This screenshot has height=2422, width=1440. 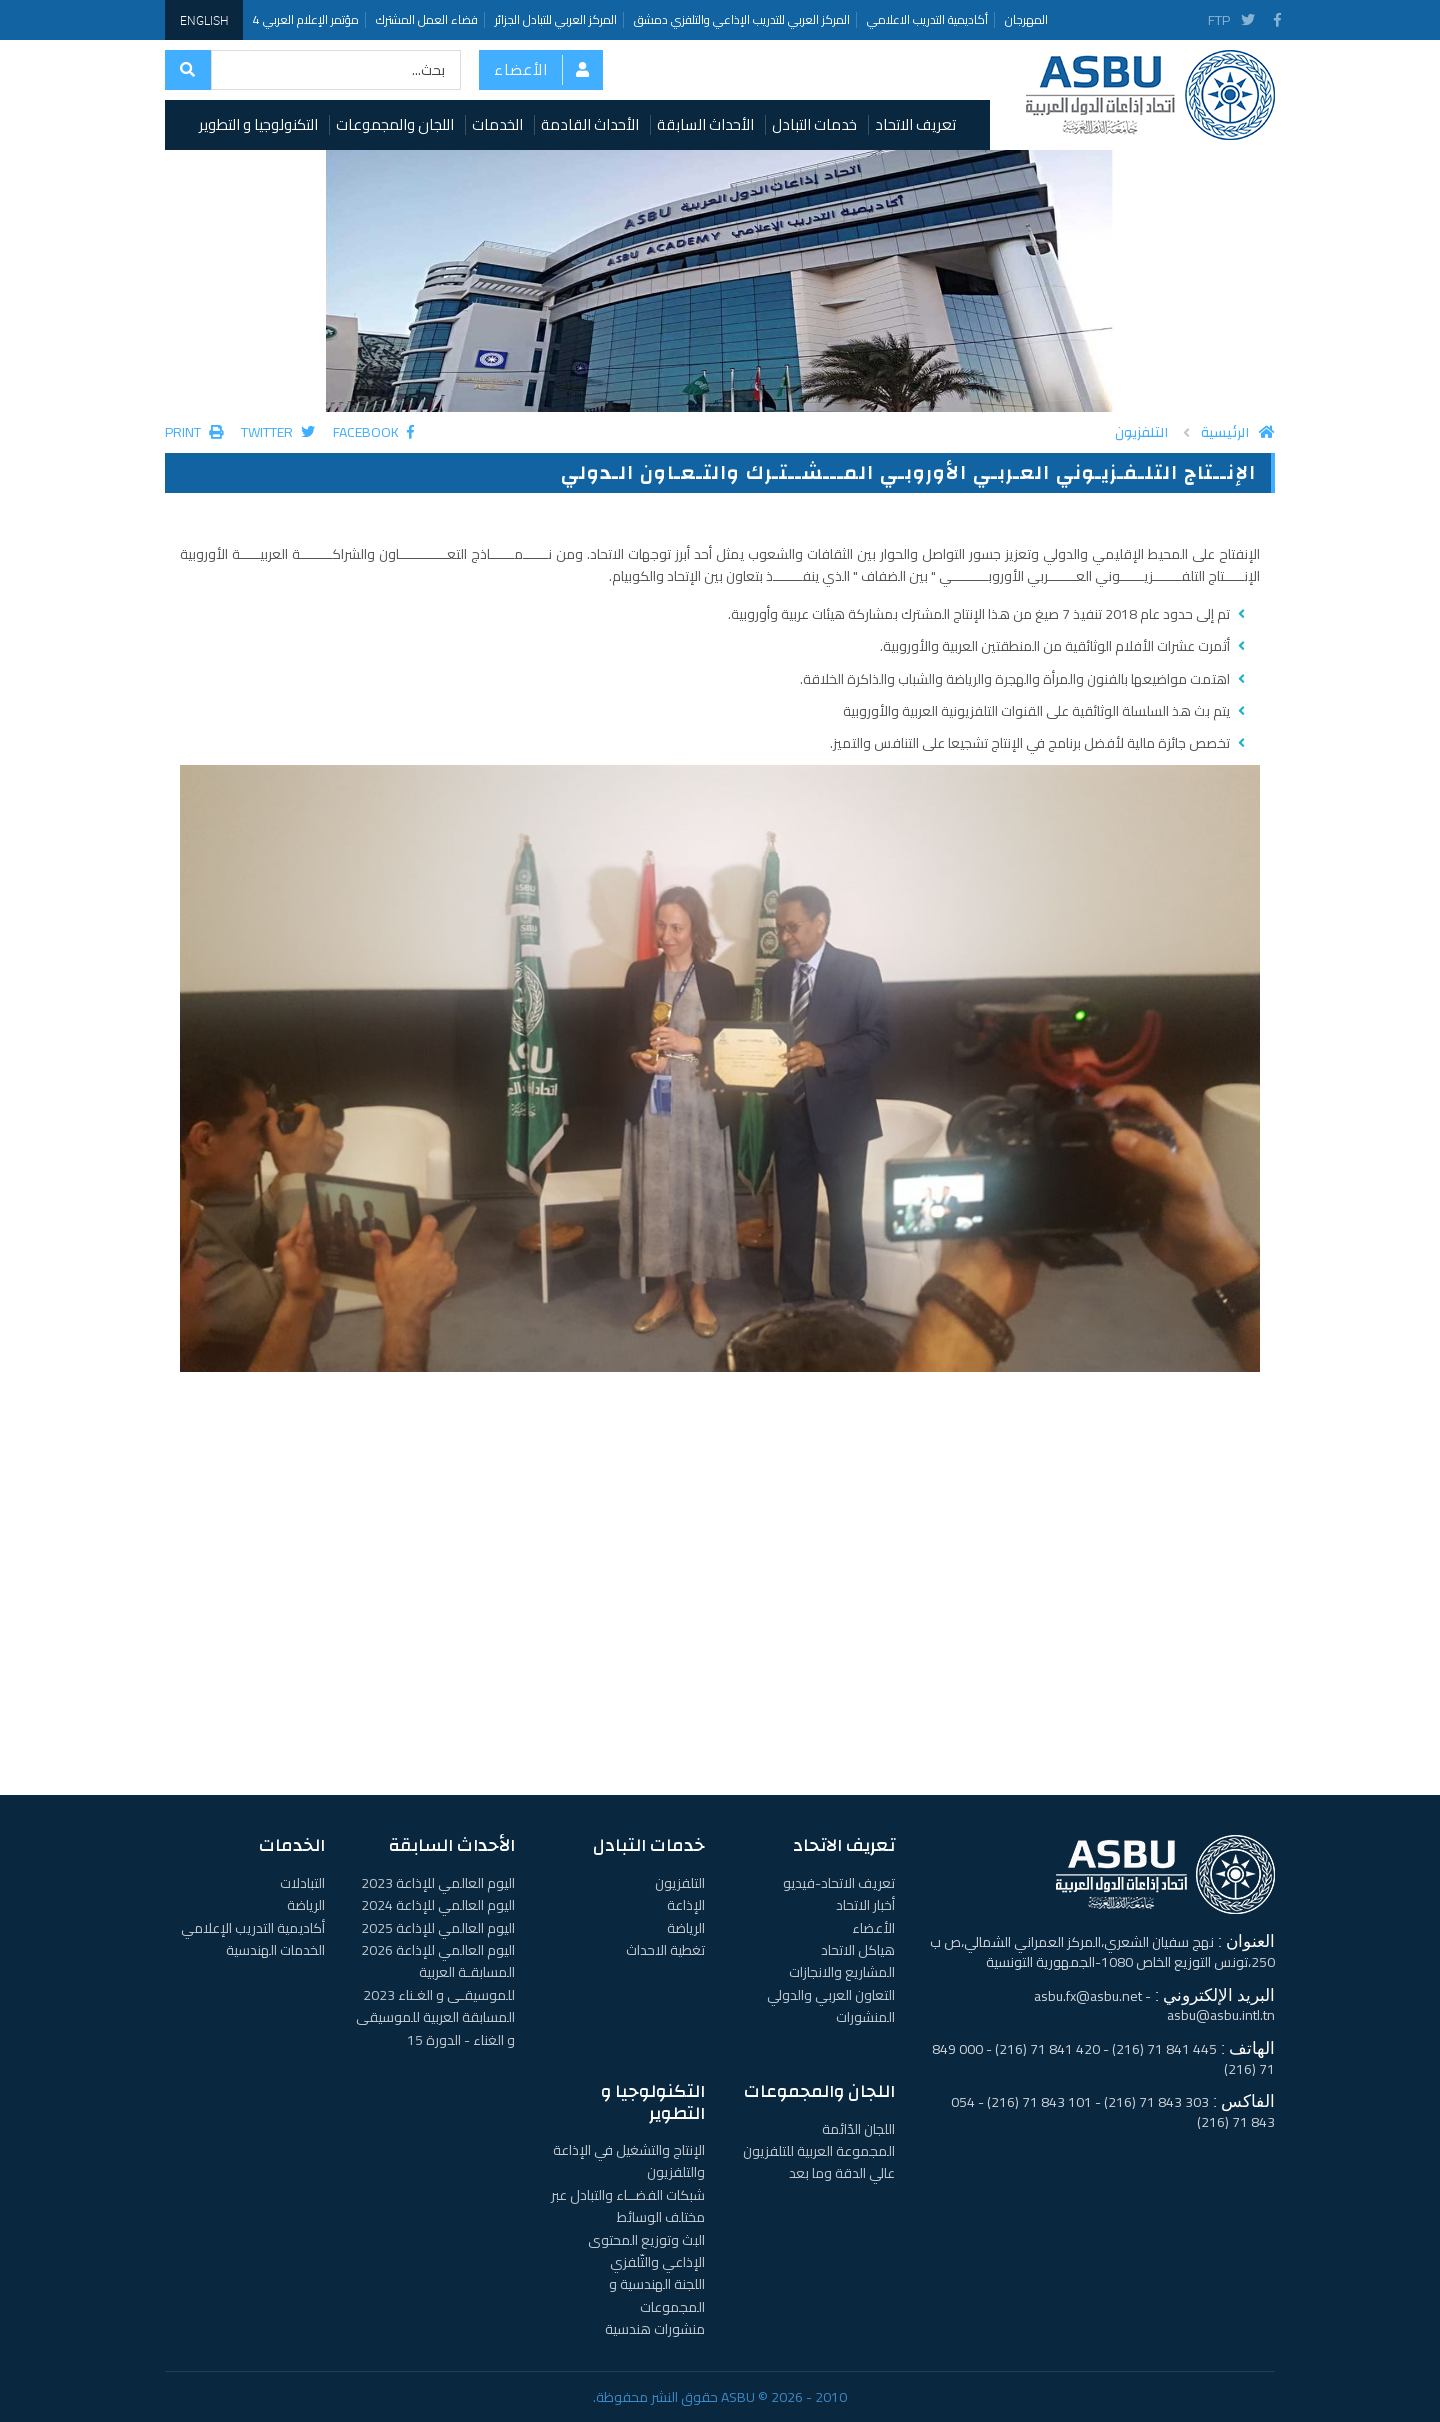 What do you see at coordinates (865, 2017) in the screenshot?
I see `المنشورات` at bounding box center [865, 2017].